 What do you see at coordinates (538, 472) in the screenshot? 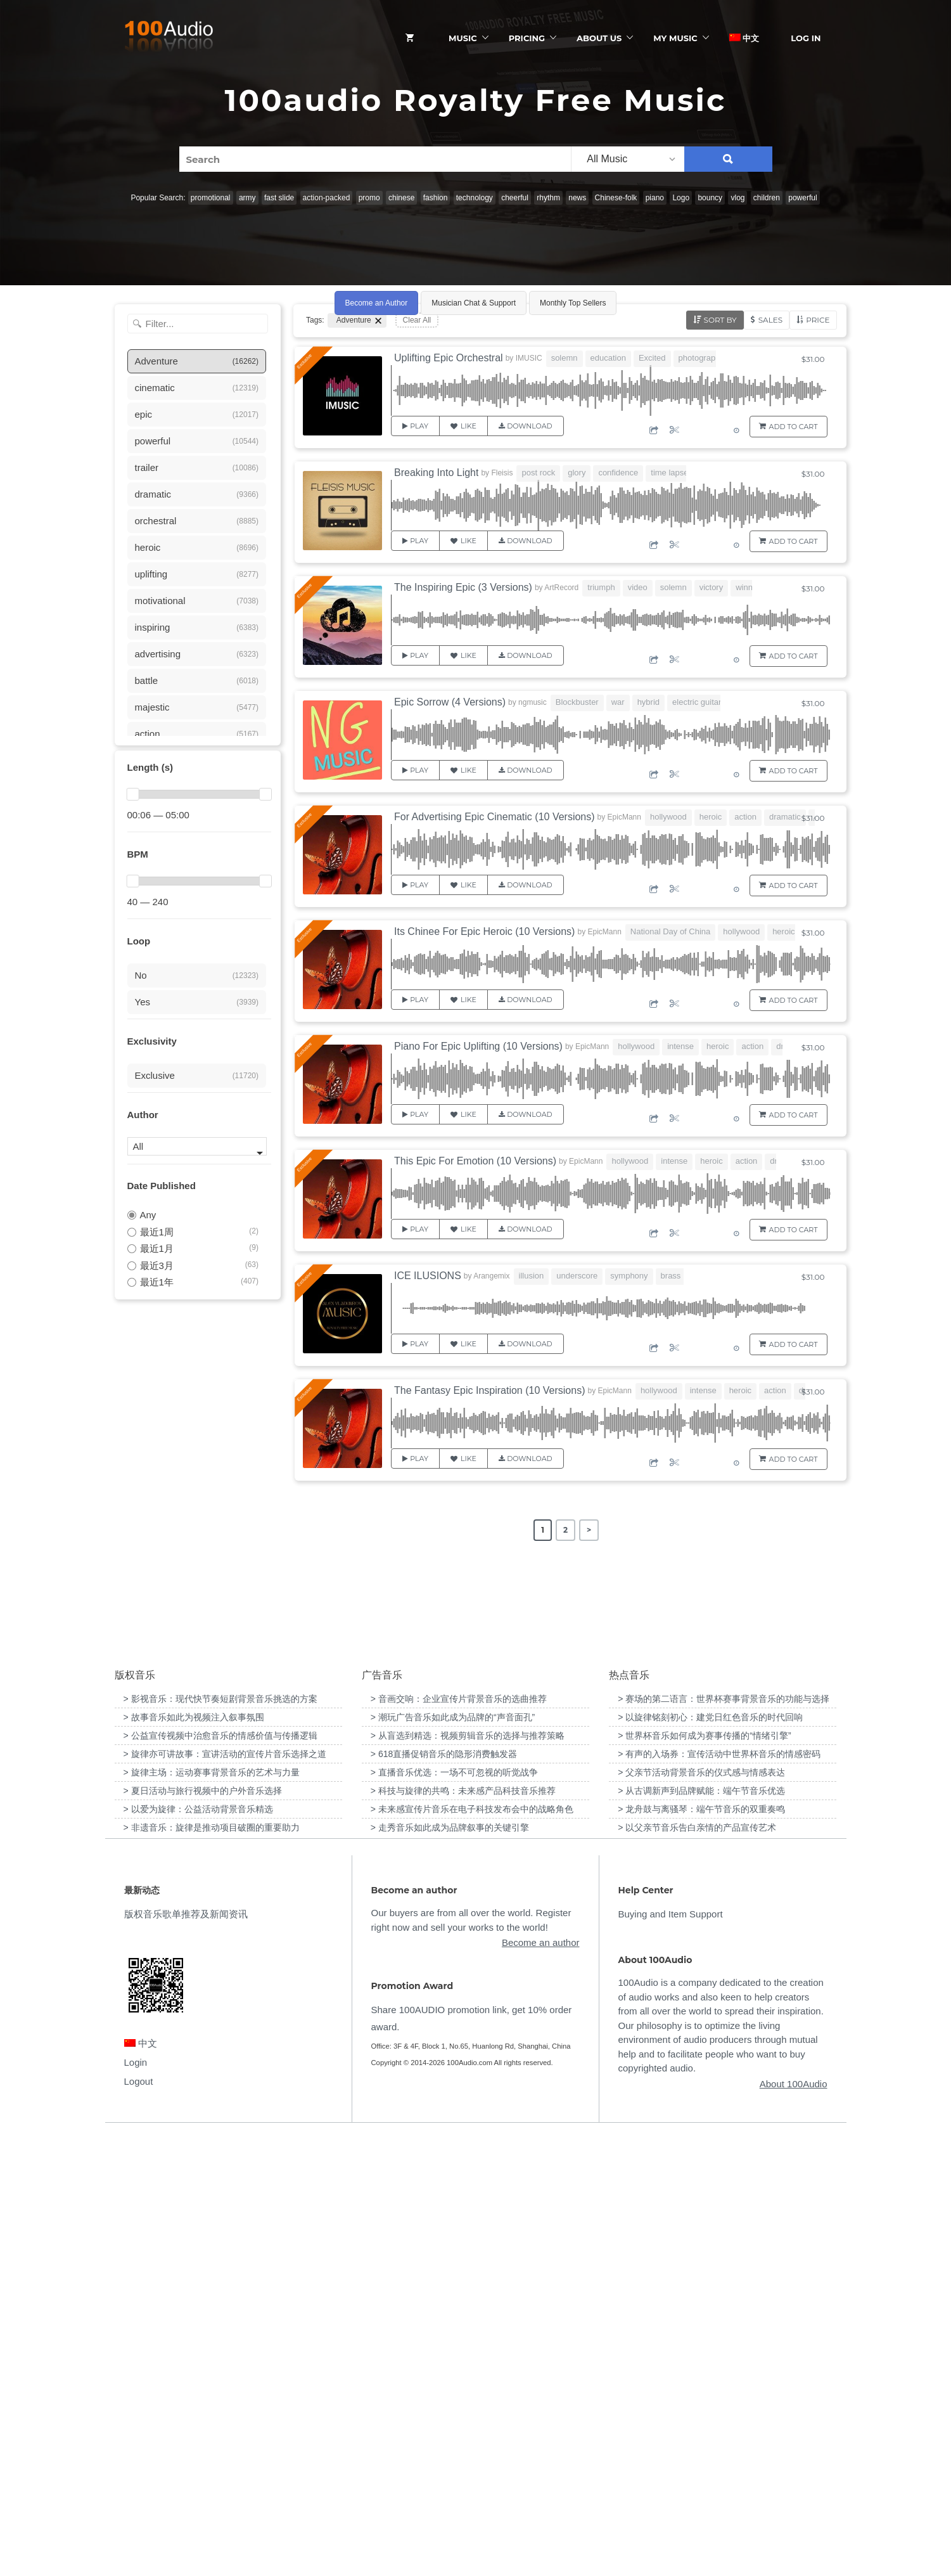
I see `post rock` at bounding box center [538, 472].